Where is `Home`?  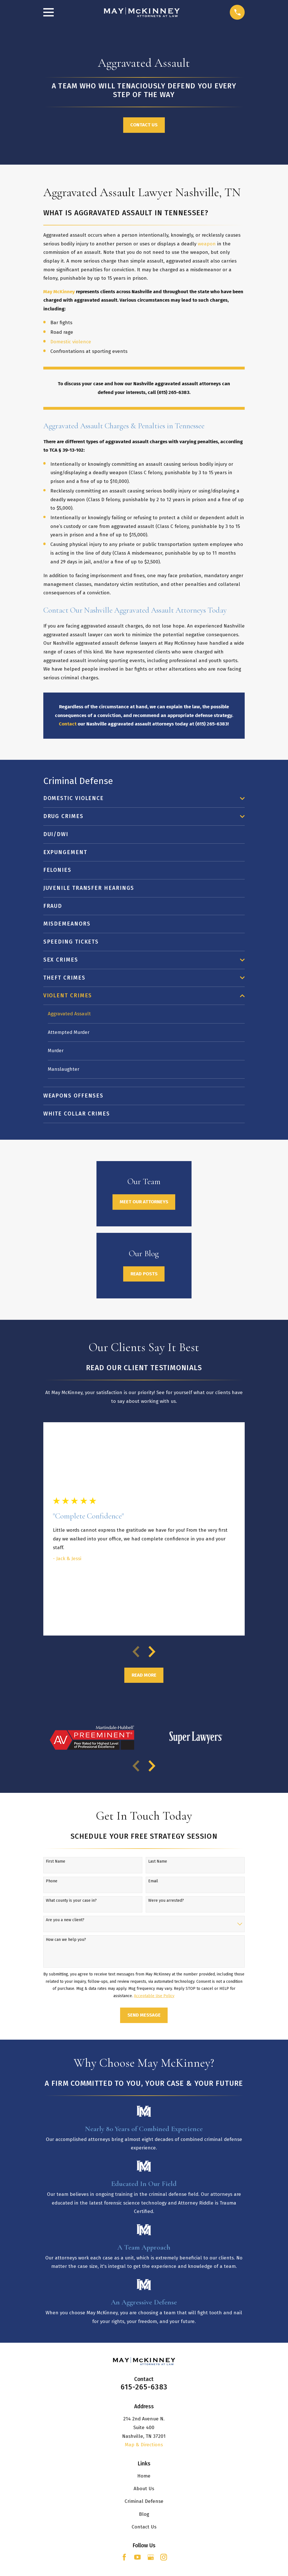 Home is located at coordinates (143, 2476).